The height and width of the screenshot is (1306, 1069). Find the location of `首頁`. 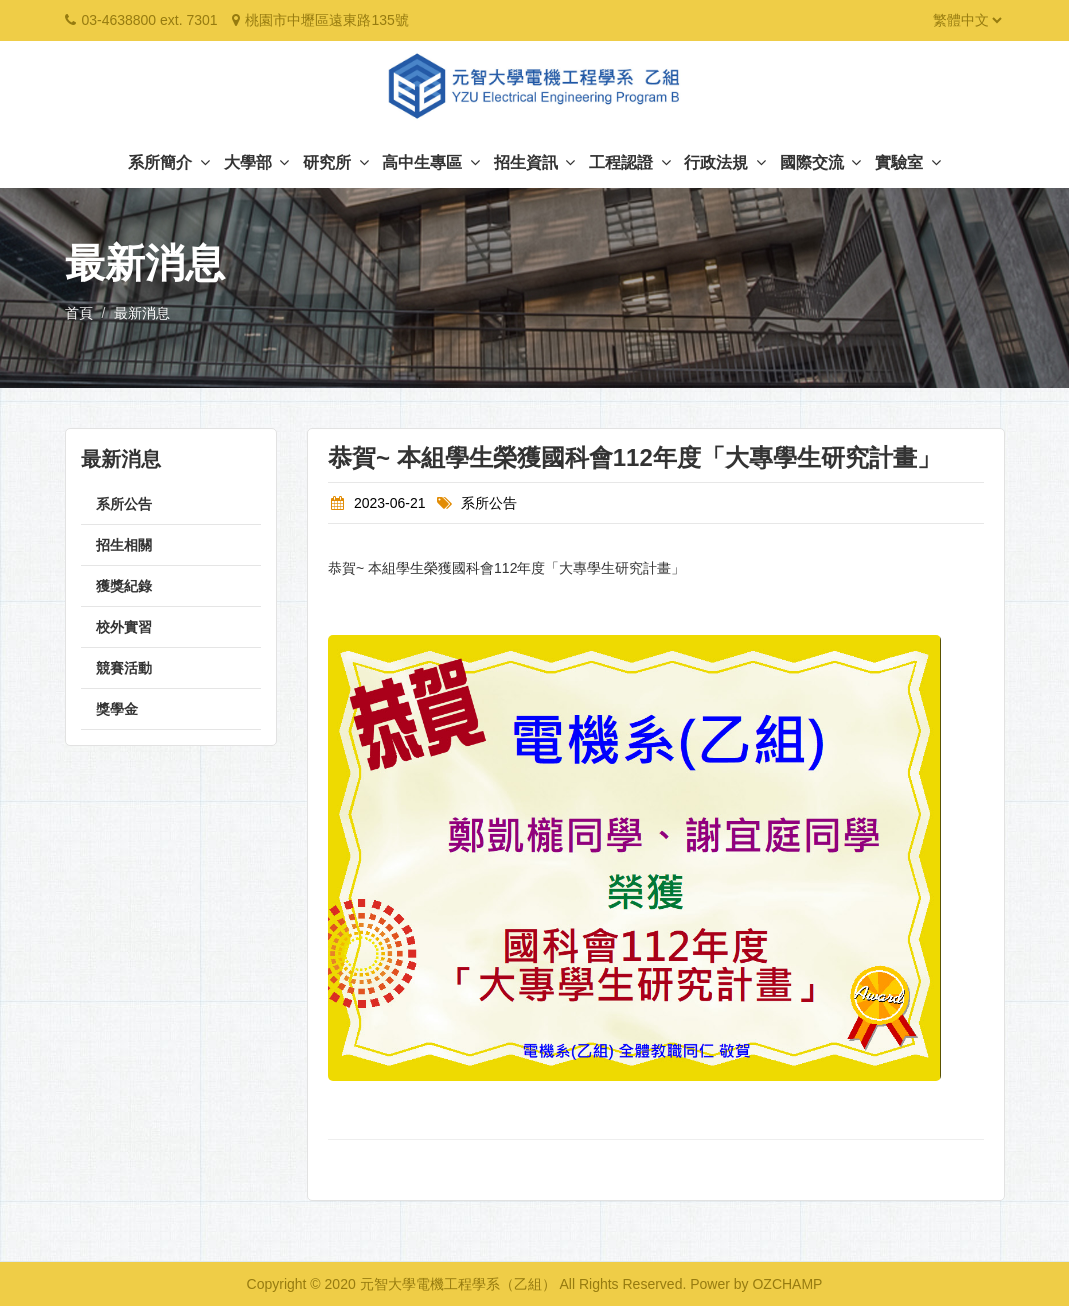

首頁 is located at coordinates (79, 313).